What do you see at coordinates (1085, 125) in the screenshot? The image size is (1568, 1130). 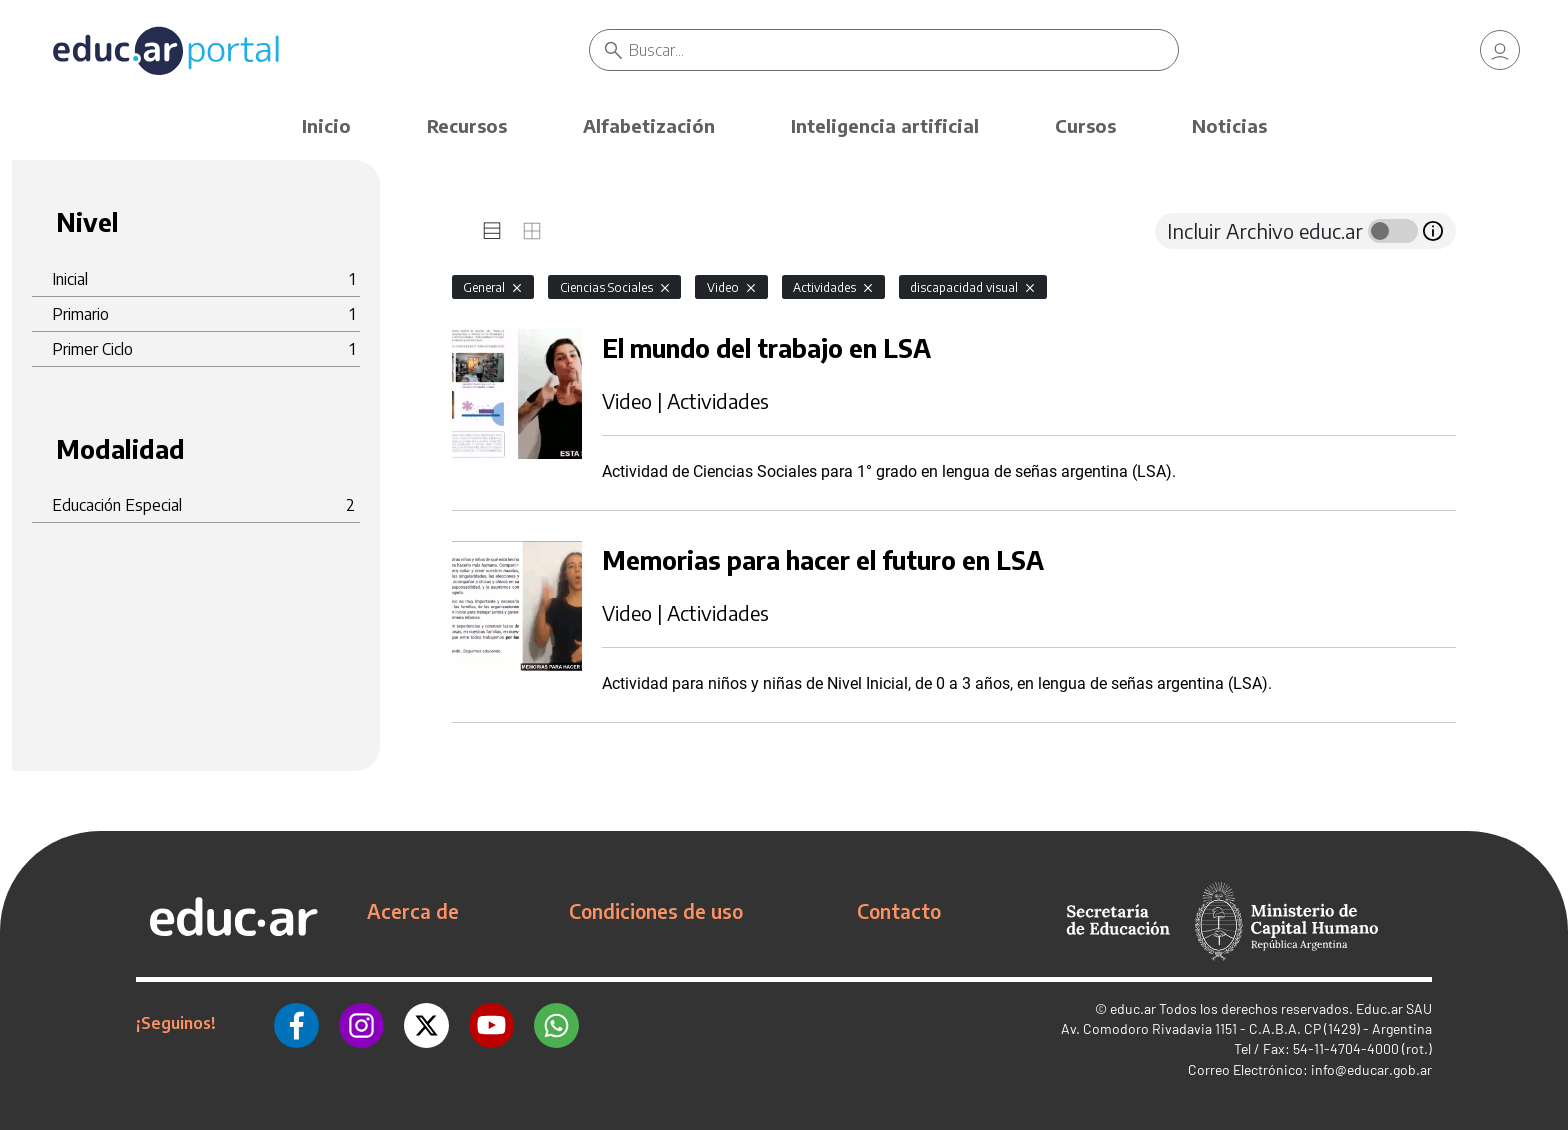 I see `Cursos` at bounding box center [1085, 125].